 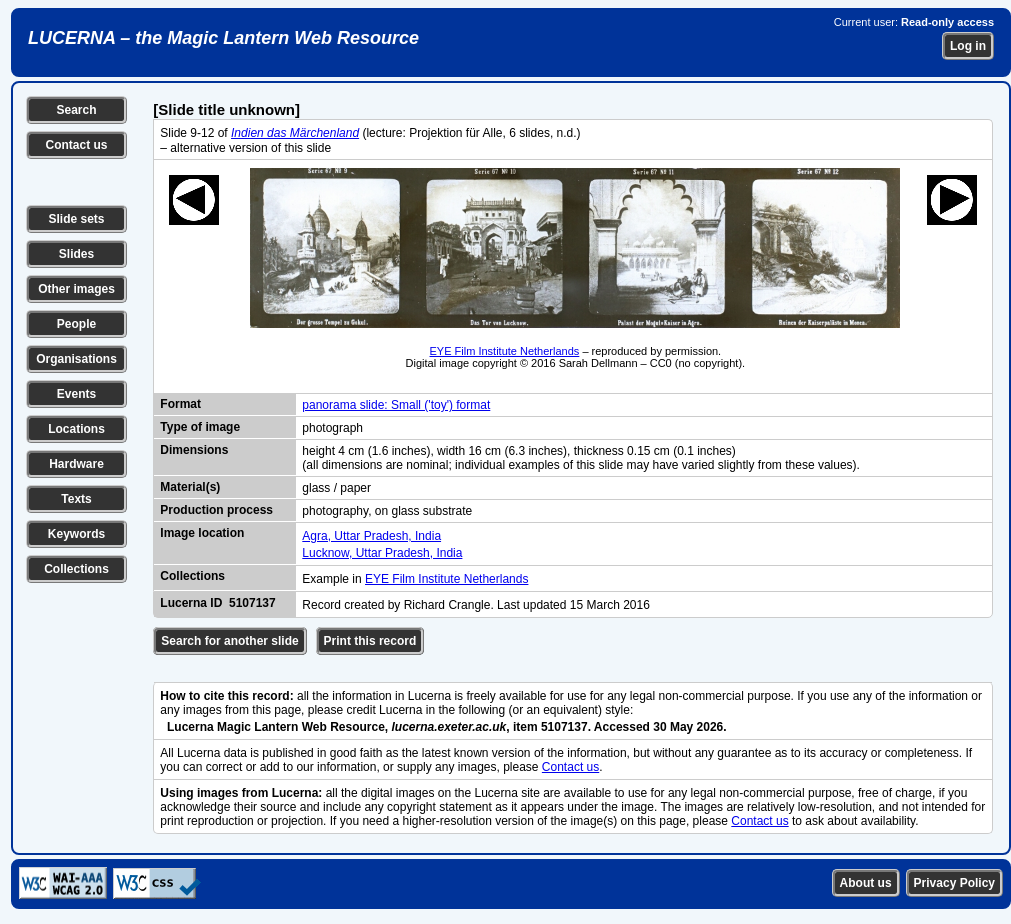 I want to click on Texts, so click(x=76, y=499).